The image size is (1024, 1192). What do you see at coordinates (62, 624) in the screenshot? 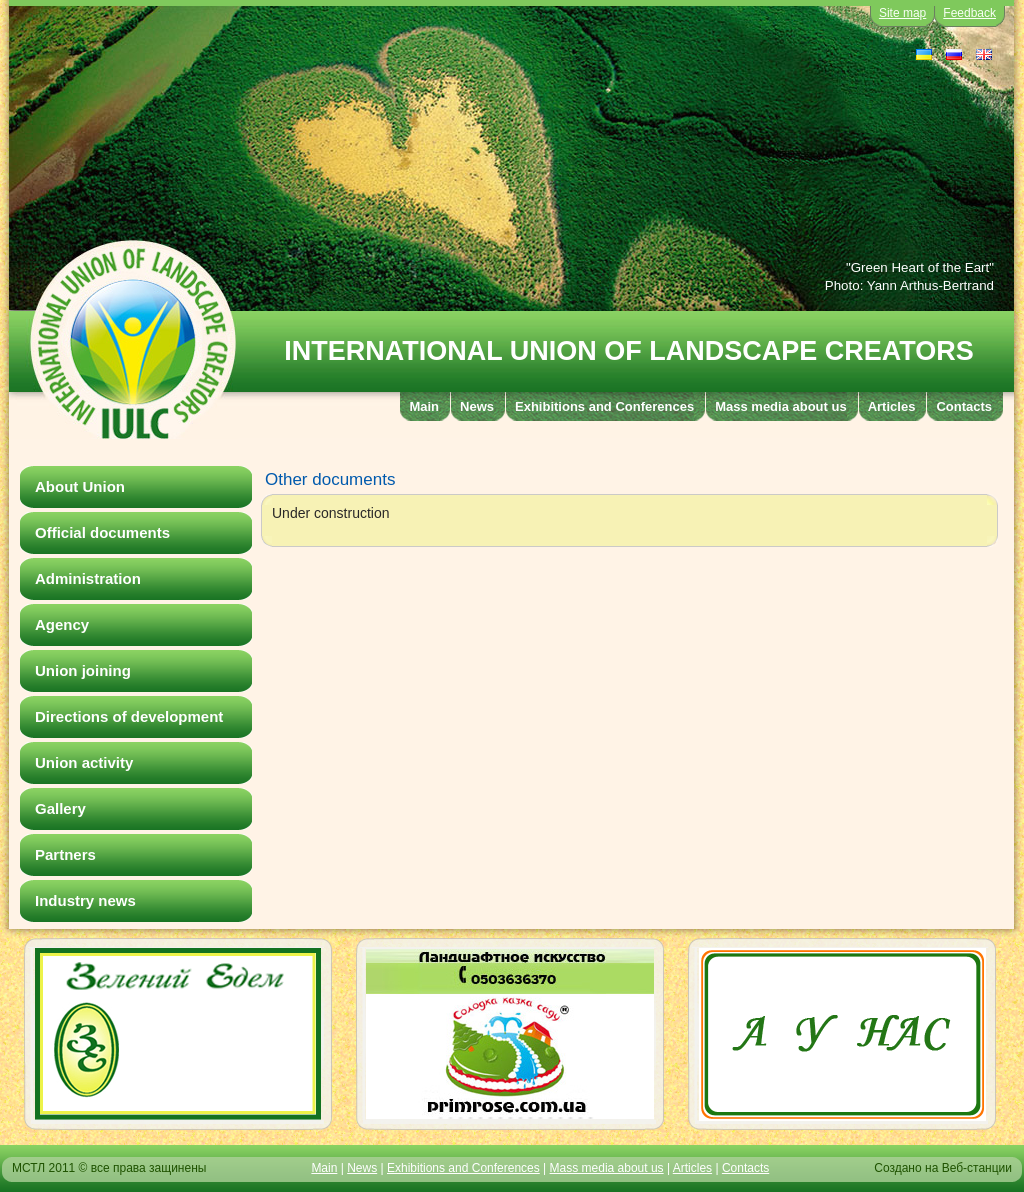
I see `Agency` at bounding box center [62, 624].